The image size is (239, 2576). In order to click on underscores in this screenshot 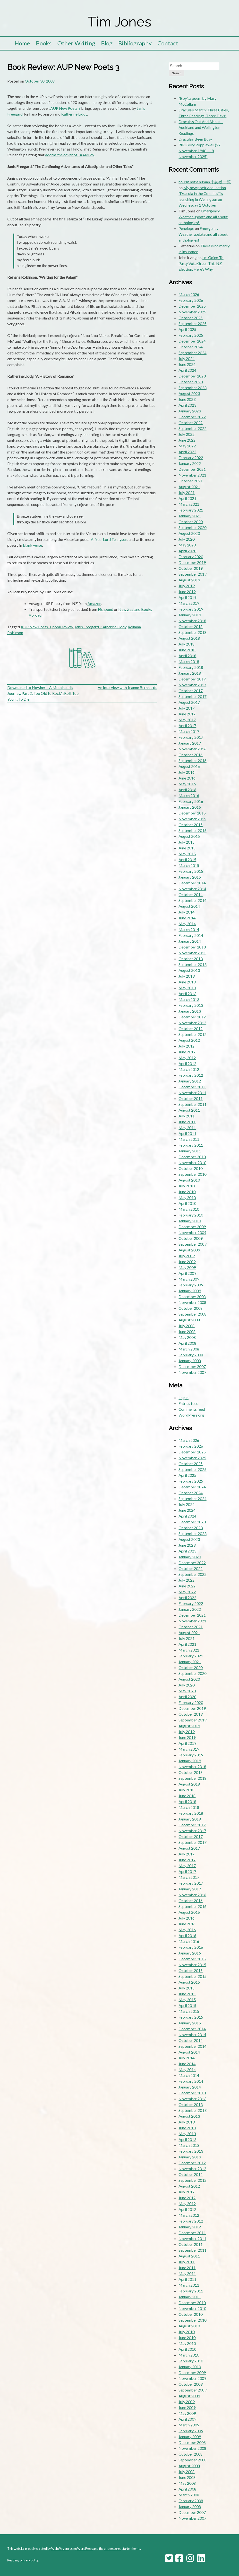, I will do `click(112, 2549)`.